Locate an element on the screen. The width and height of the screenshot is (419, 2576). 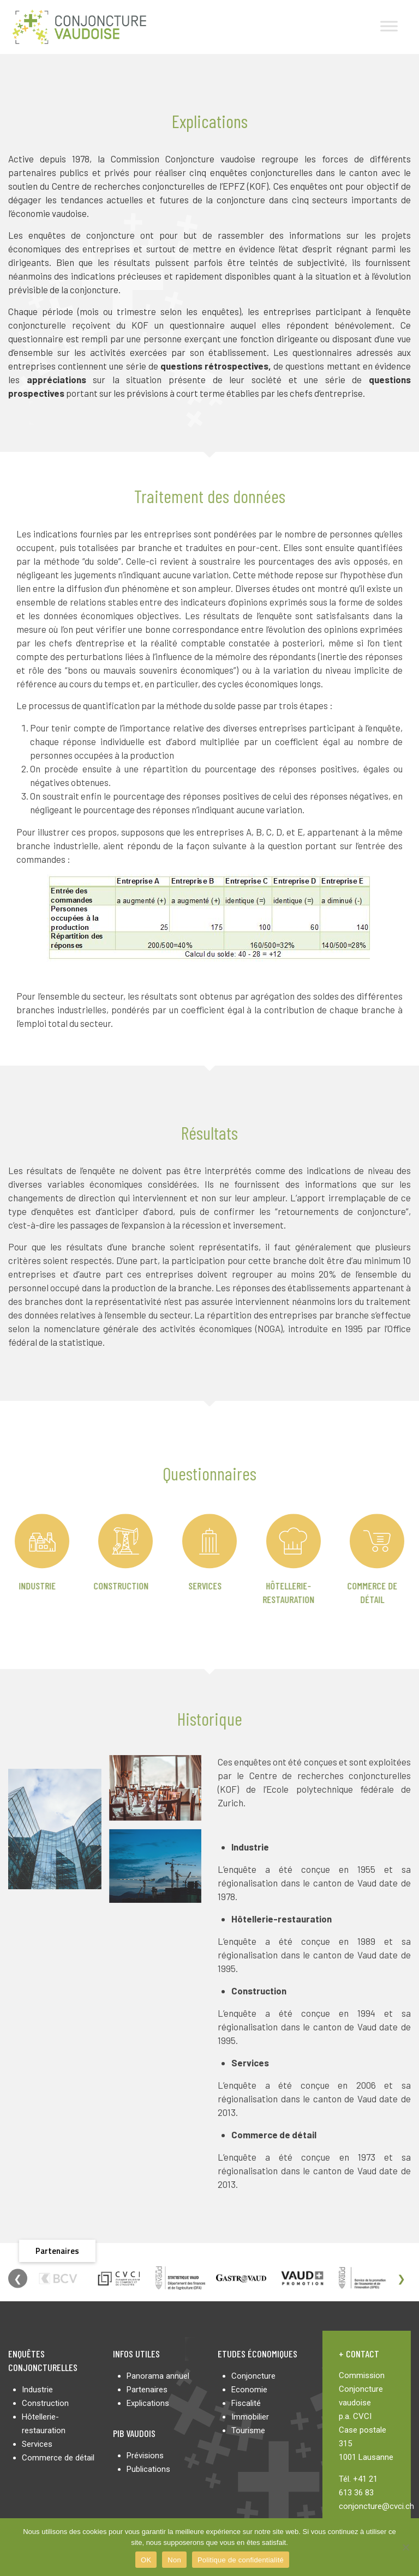
Panorama annuel is located at coordinates (158, 2376).